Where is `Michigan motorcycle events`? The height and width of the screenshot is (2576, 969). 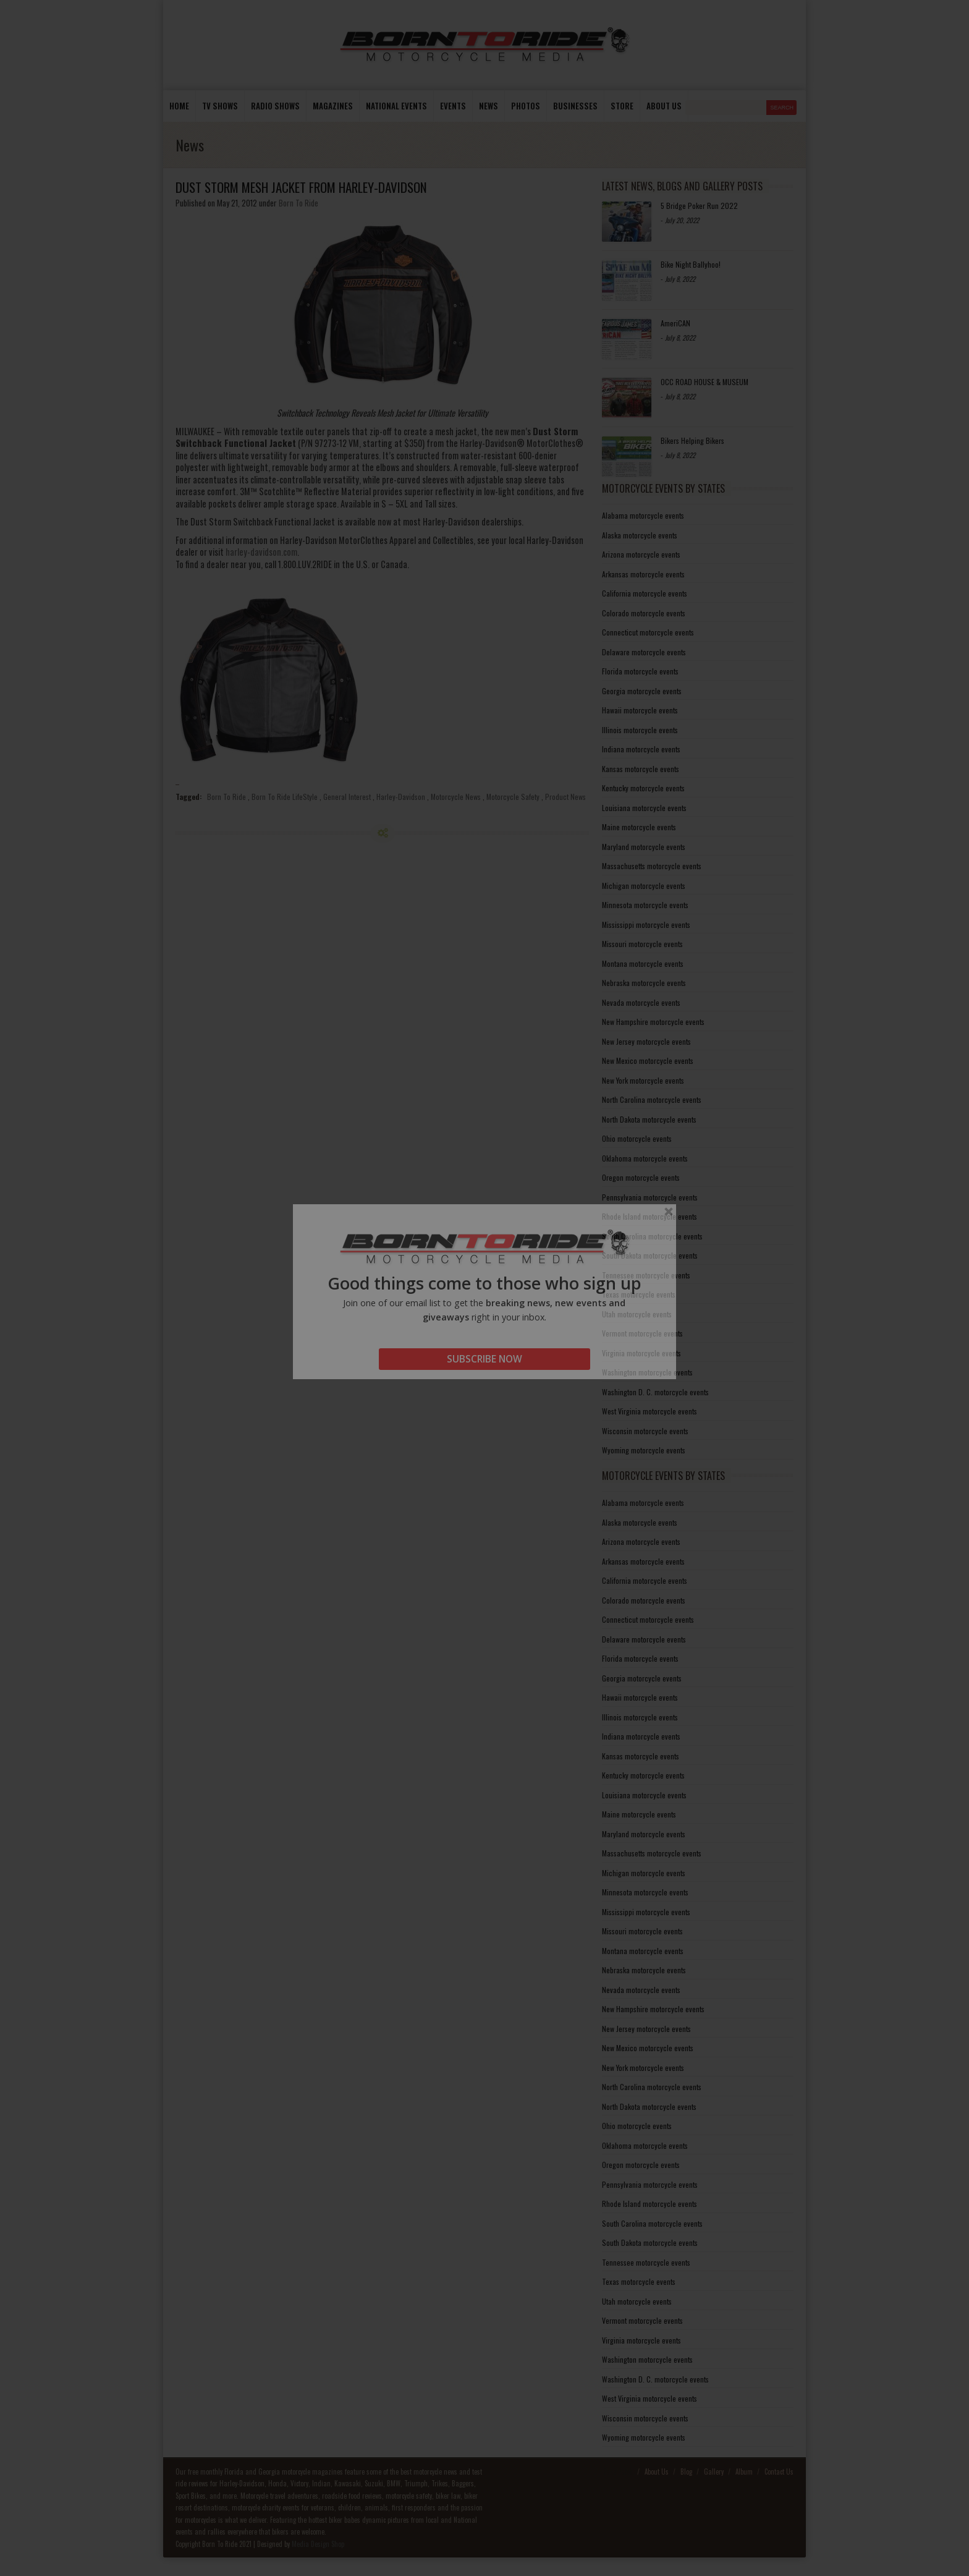
Michigan motorcycle events is located at coordinates (643, 885).